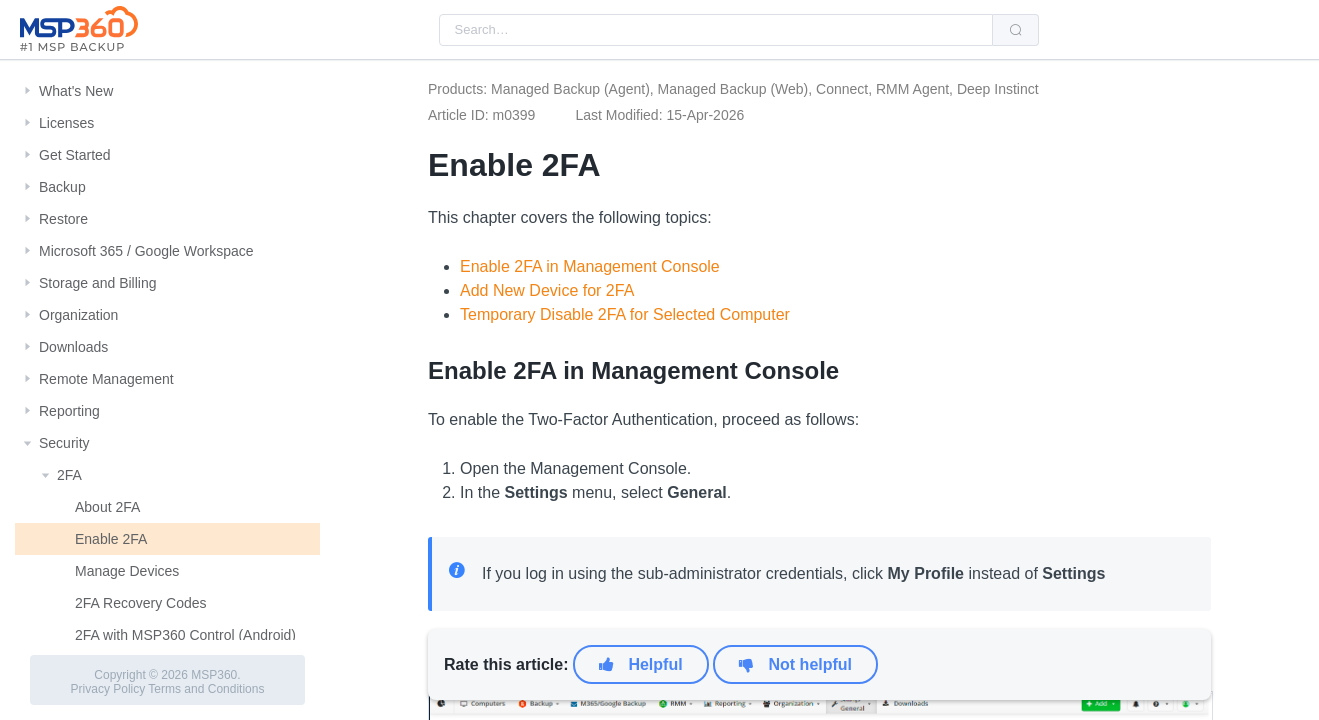 Image resolution: width=1319 pixels, height=720 pixels. Describe the element at coordinates (146, 251) in the screenshot. I see `Microsoft 365 / Google Workspace` at that location.